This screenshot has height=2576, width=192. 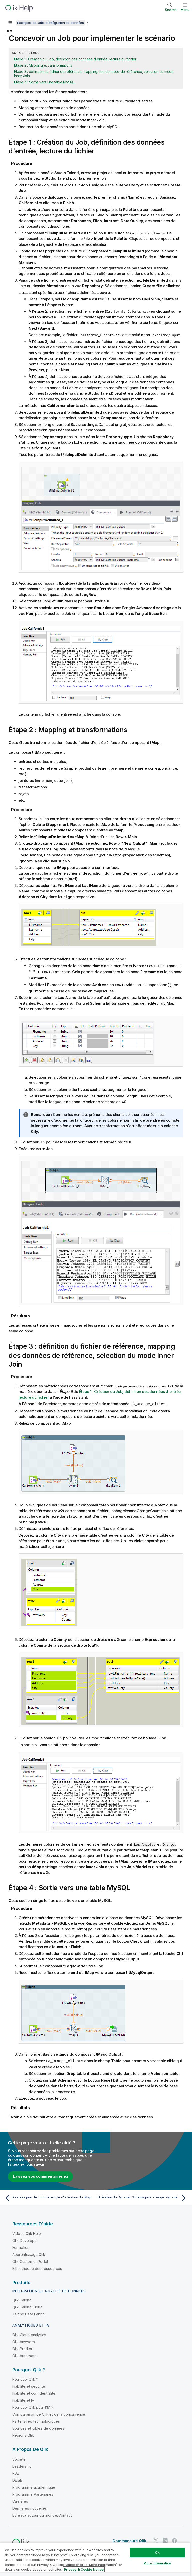 I want to click on Programme Partenaires, so click(x=33, y=2493).